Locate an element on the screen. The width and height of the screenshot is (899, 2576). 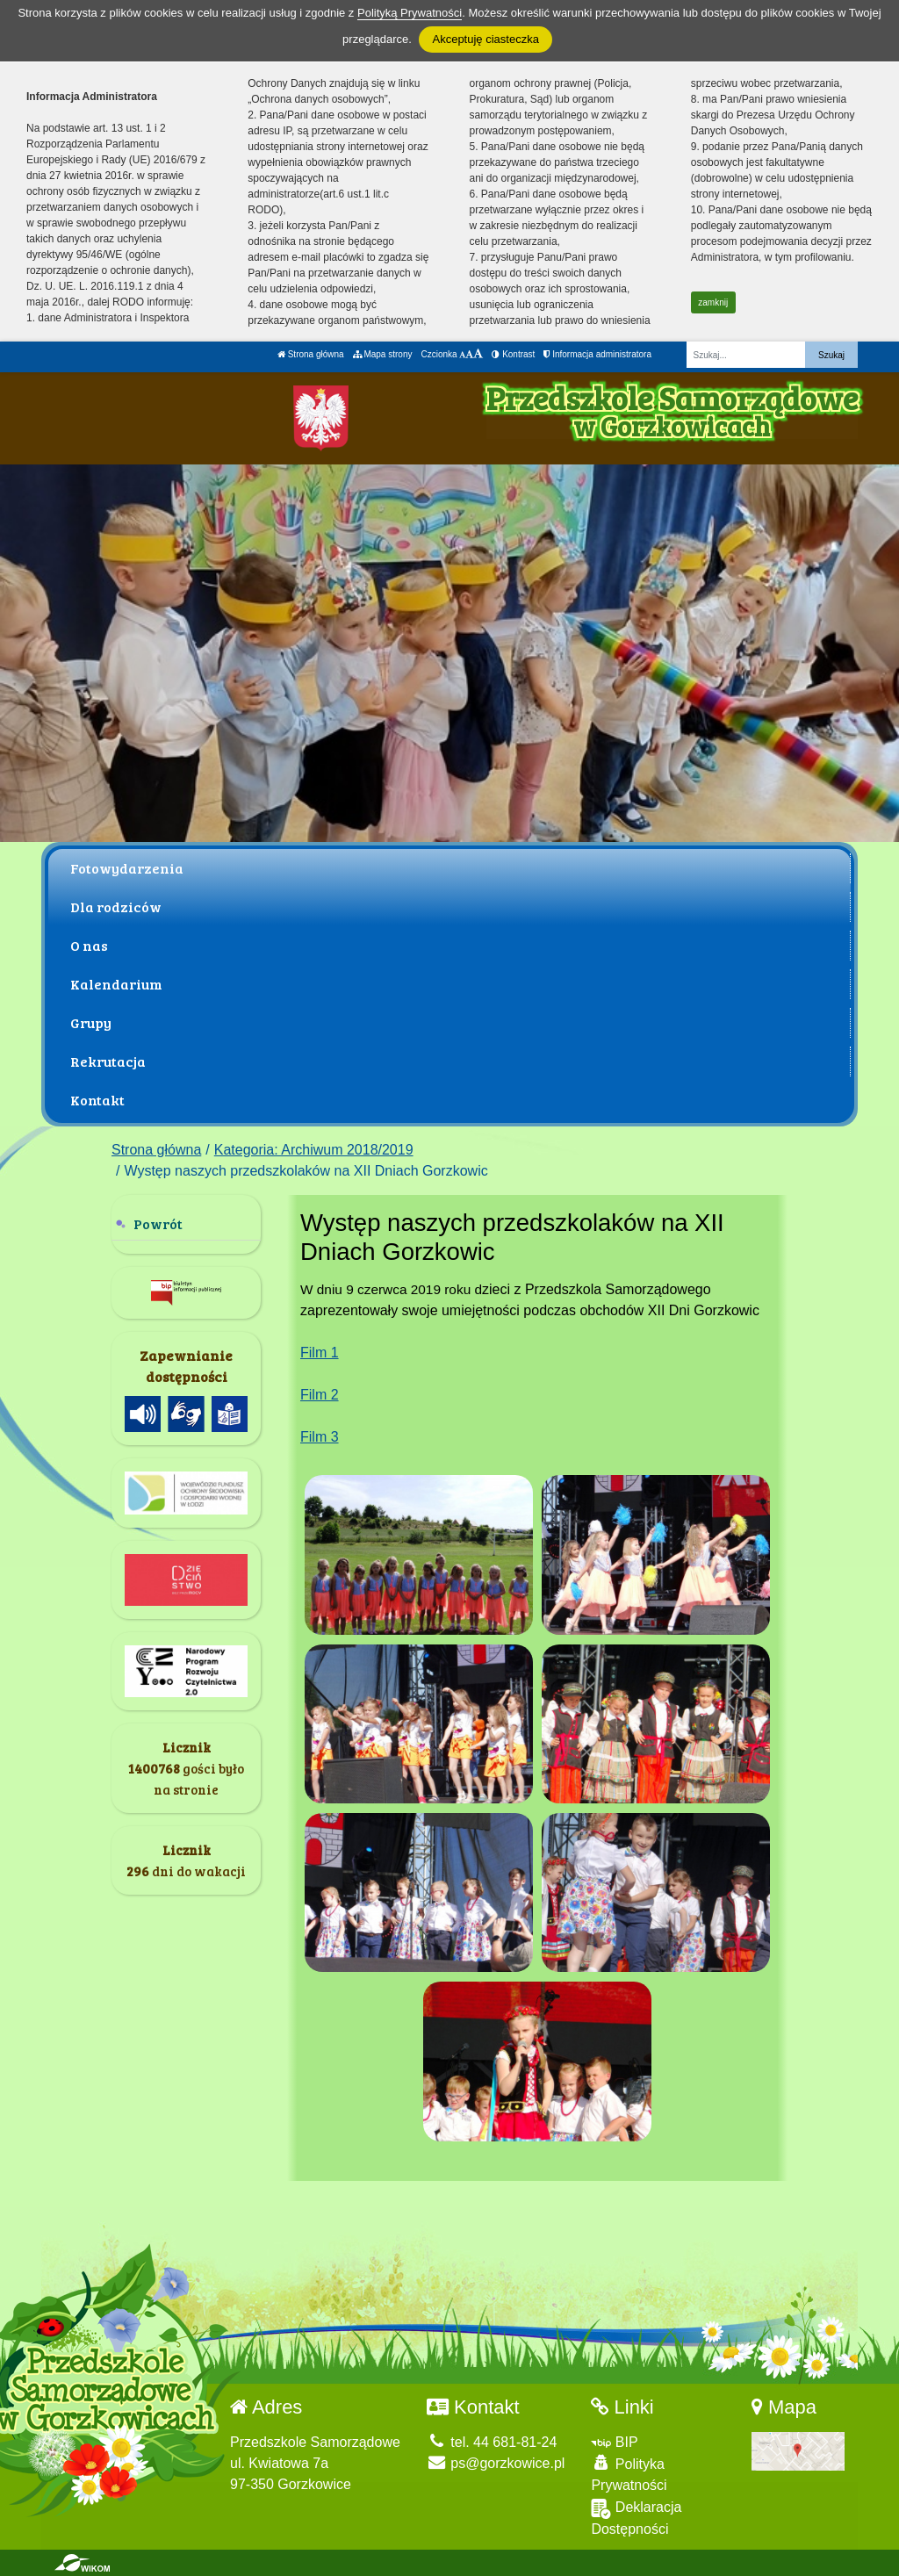
Fotowydarzenia is located at coordinates (126, 868).